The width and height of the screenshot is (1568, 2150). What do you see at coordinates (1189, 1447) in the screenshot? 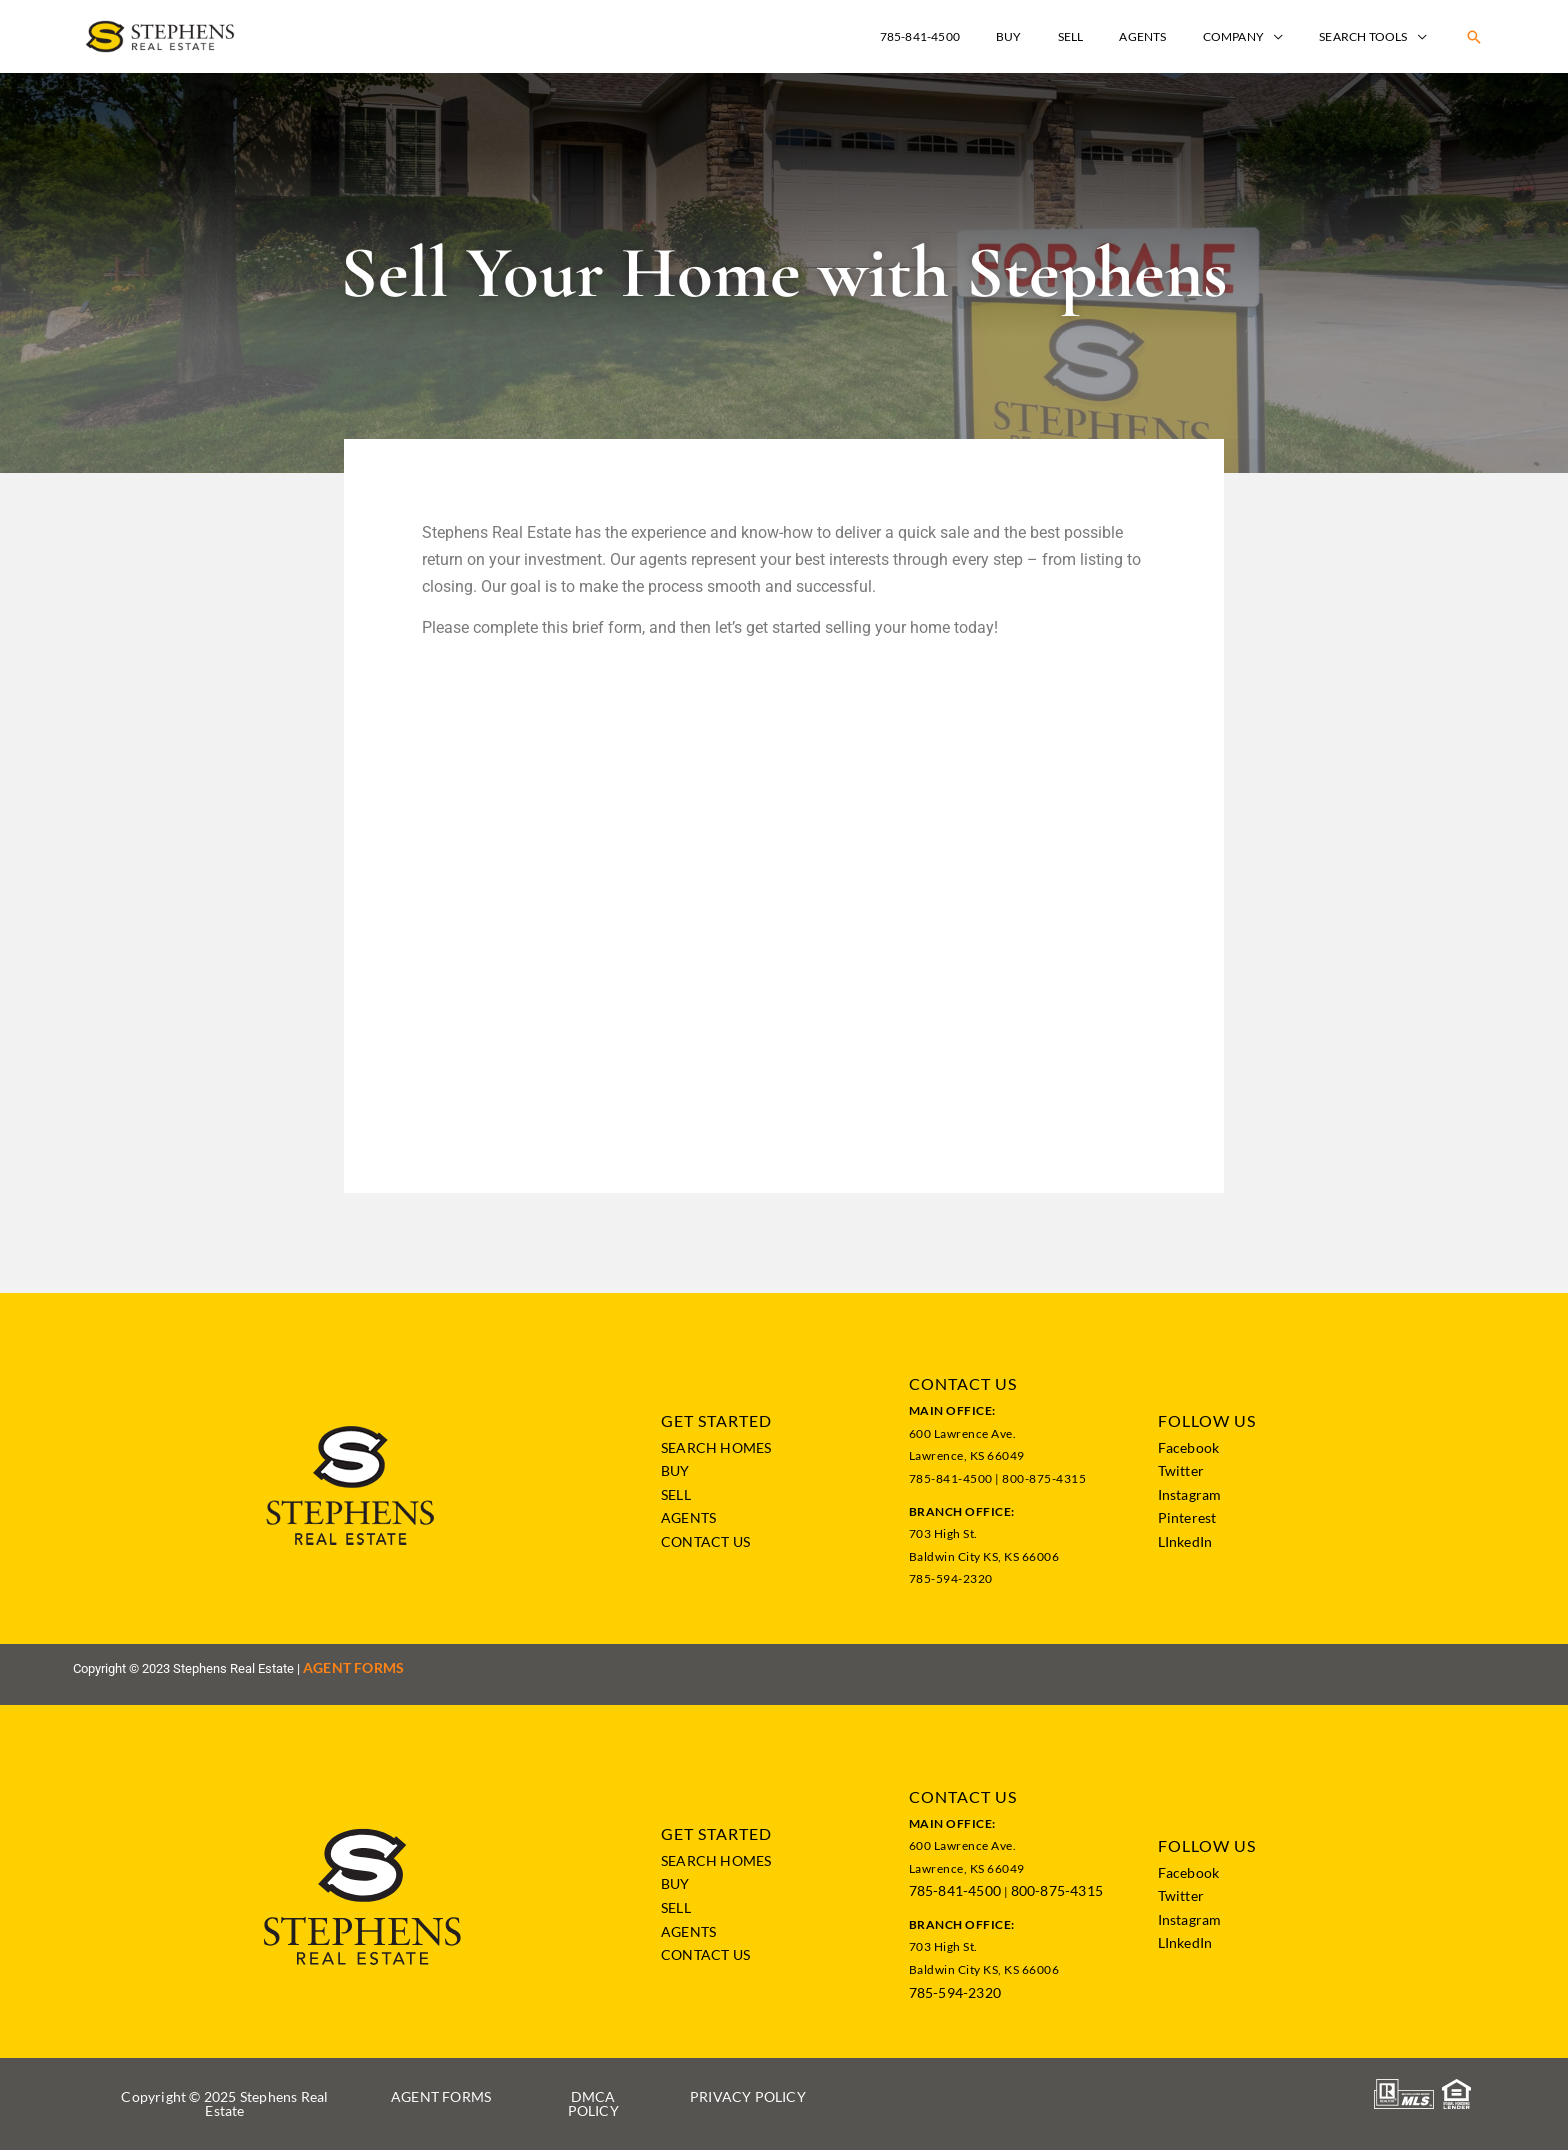
I see `Facebook` at bounding box center [1189, 1447].